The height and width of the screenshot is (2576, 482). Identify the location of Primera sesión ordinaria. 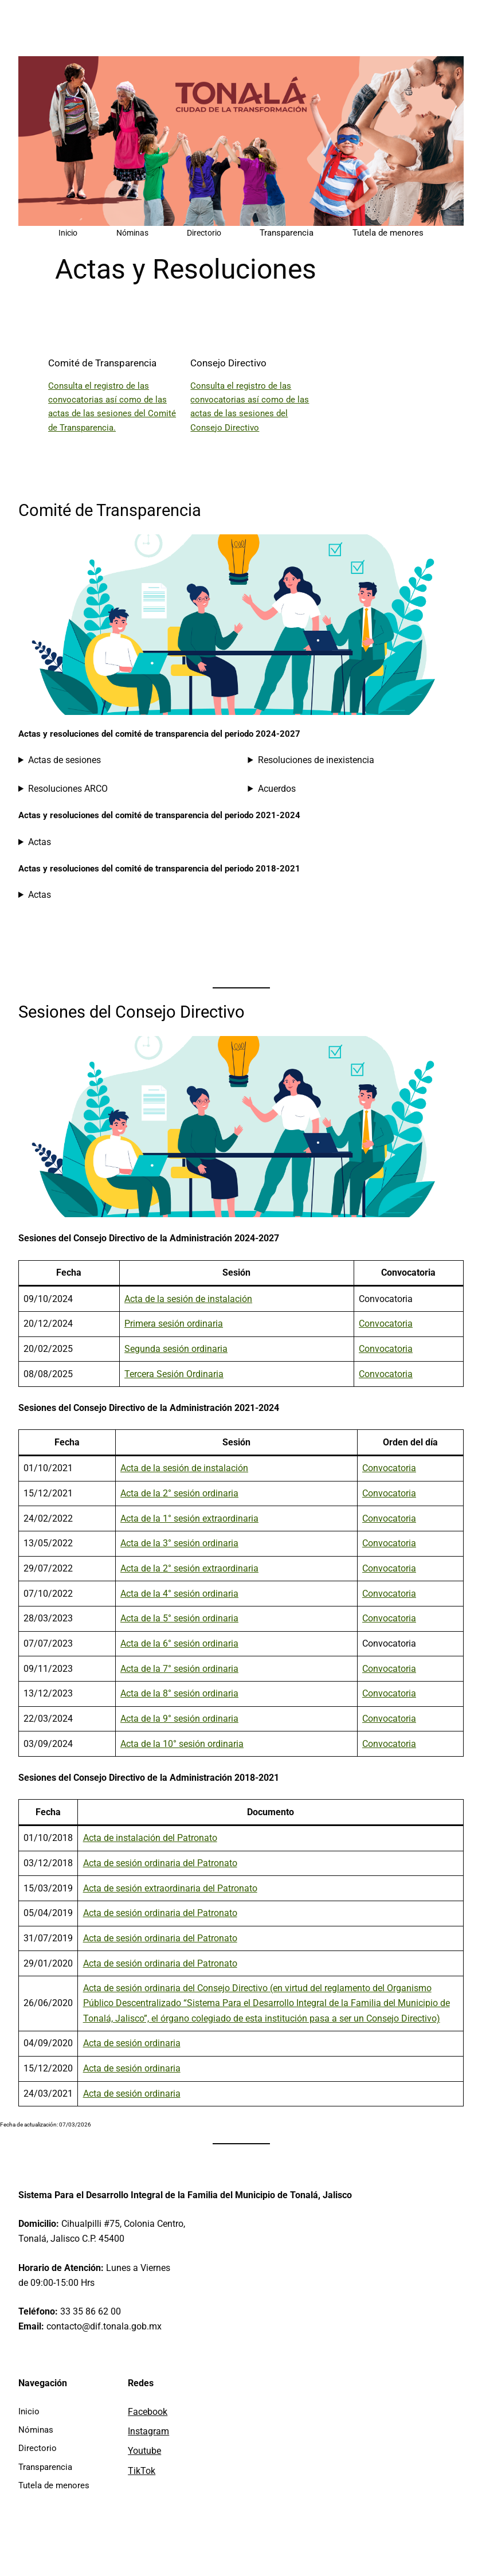
(173, 1323).